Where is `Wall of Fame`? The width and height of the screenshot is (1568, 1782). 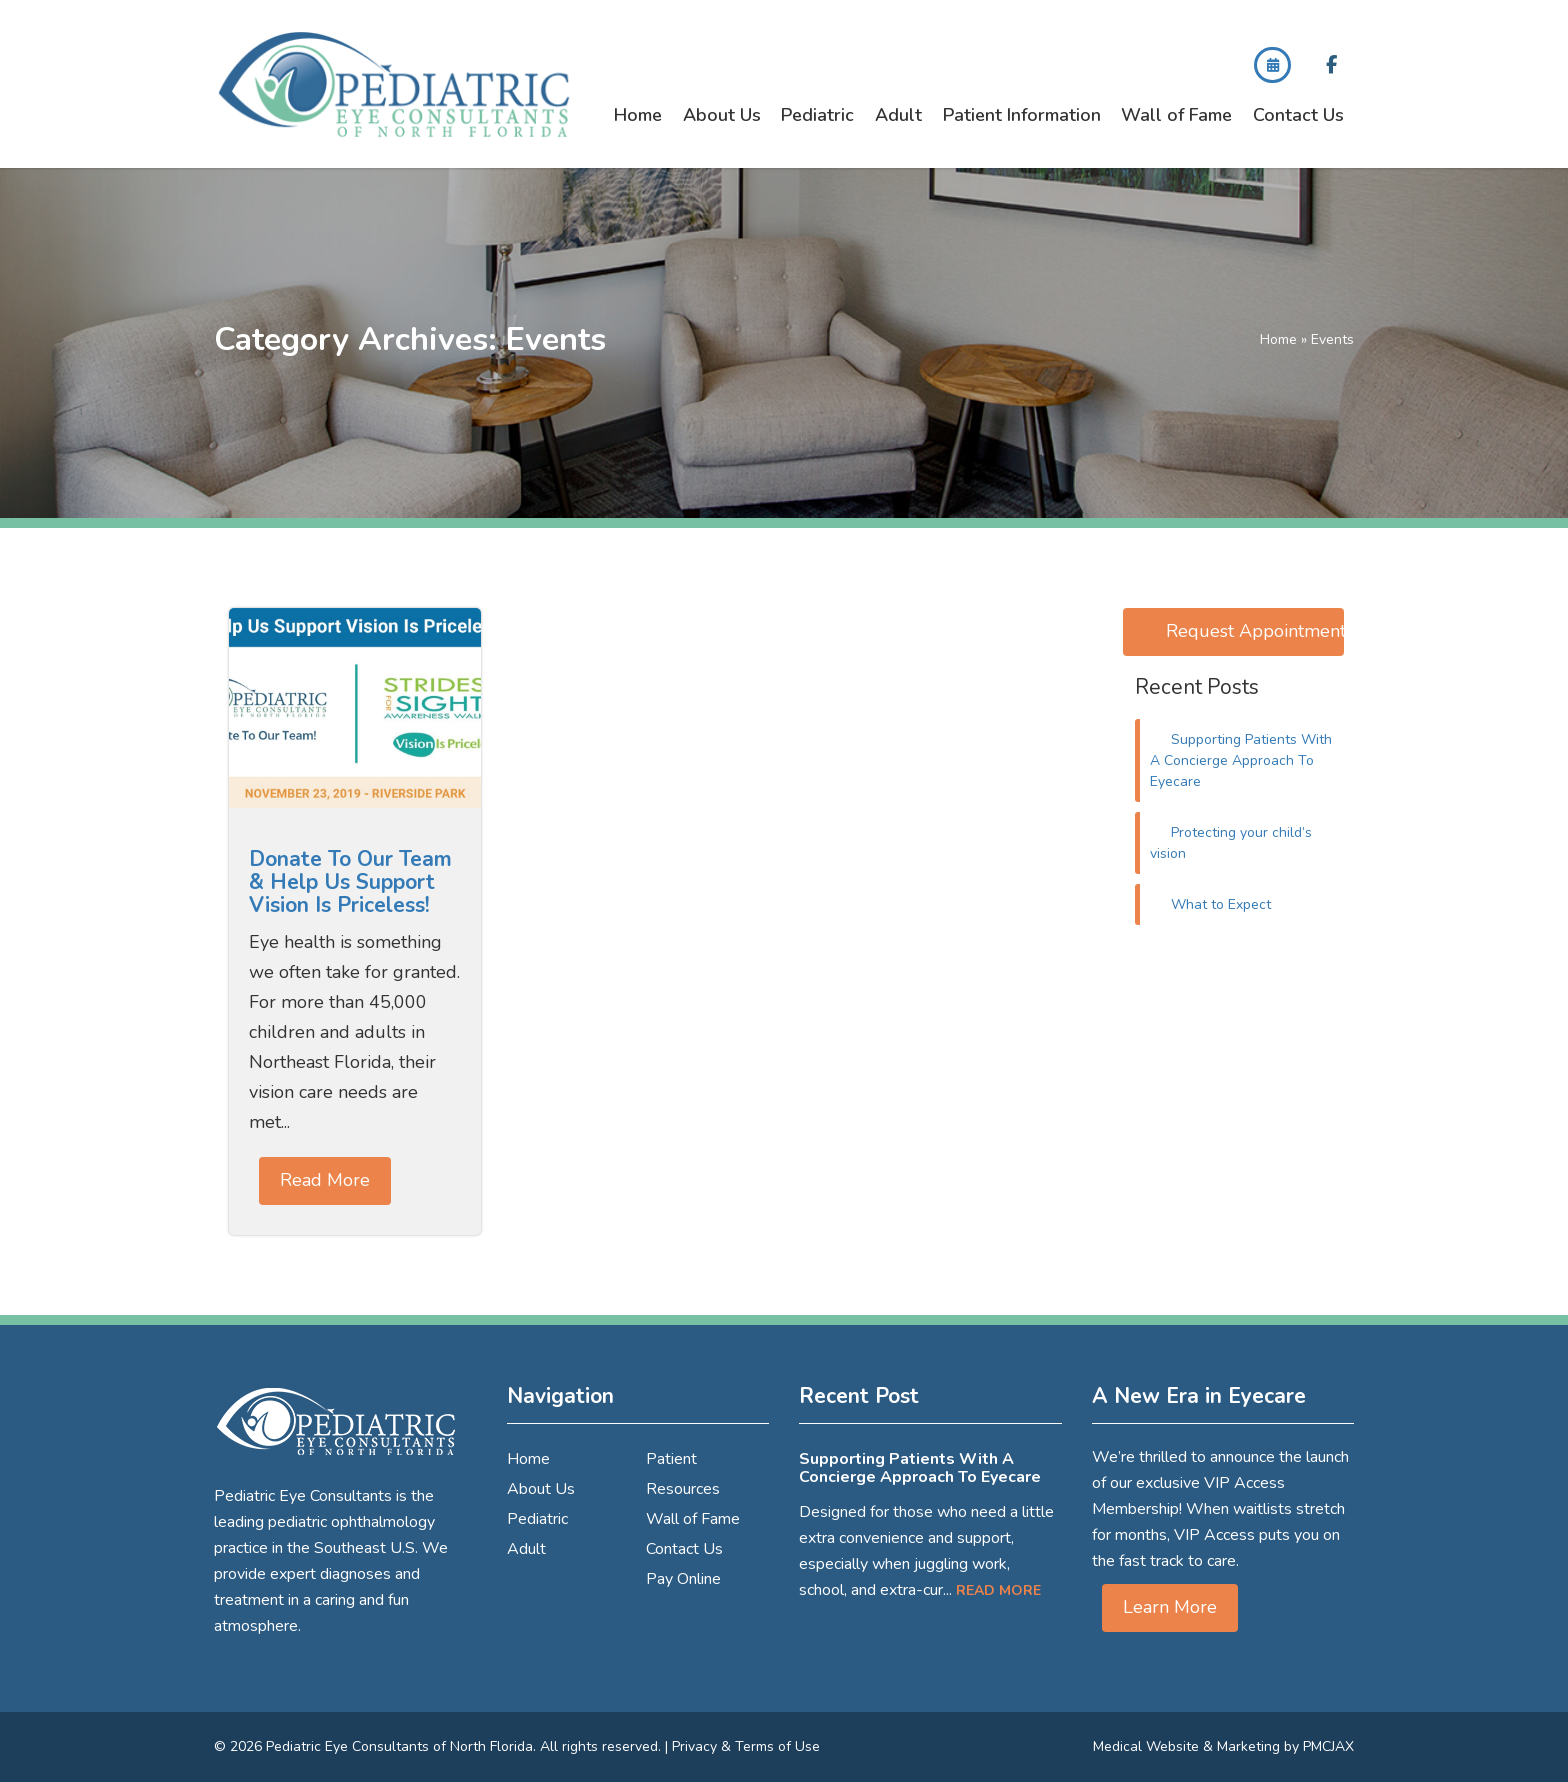
Wall of Fame is located at coordinates (1176, 115).